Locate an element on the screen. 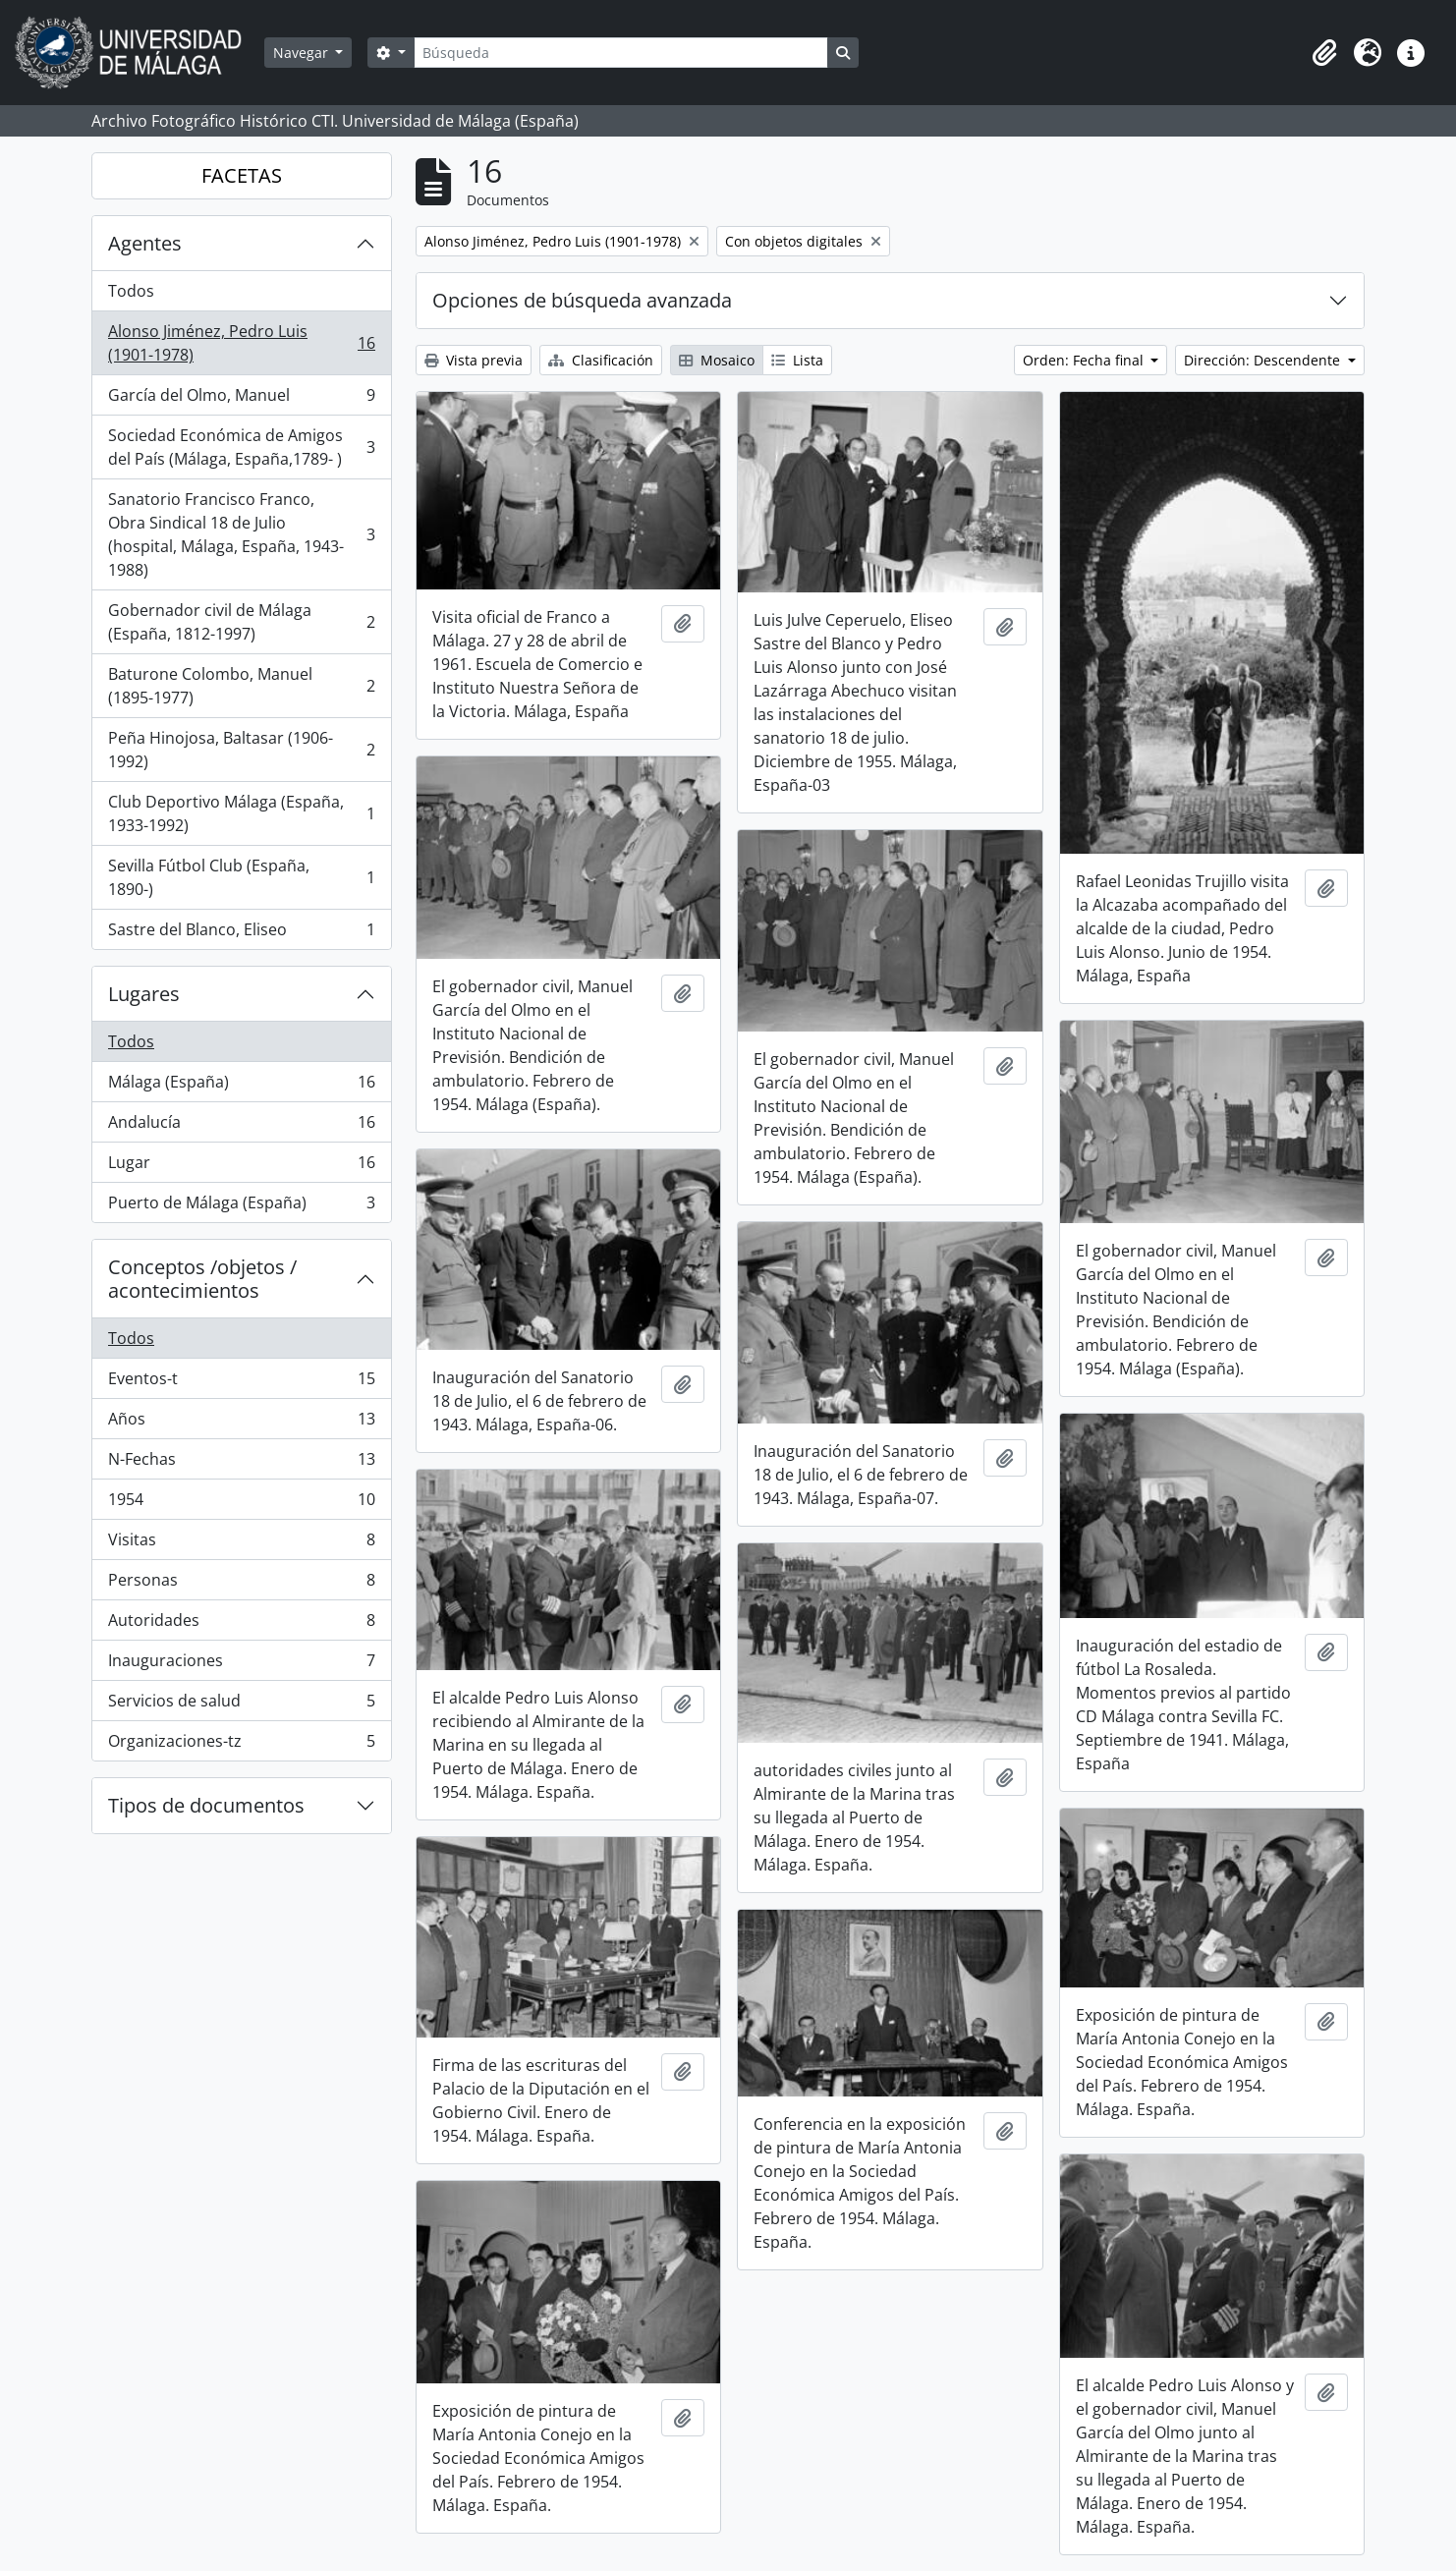  Lugar is located at coordinates (241, 1166).